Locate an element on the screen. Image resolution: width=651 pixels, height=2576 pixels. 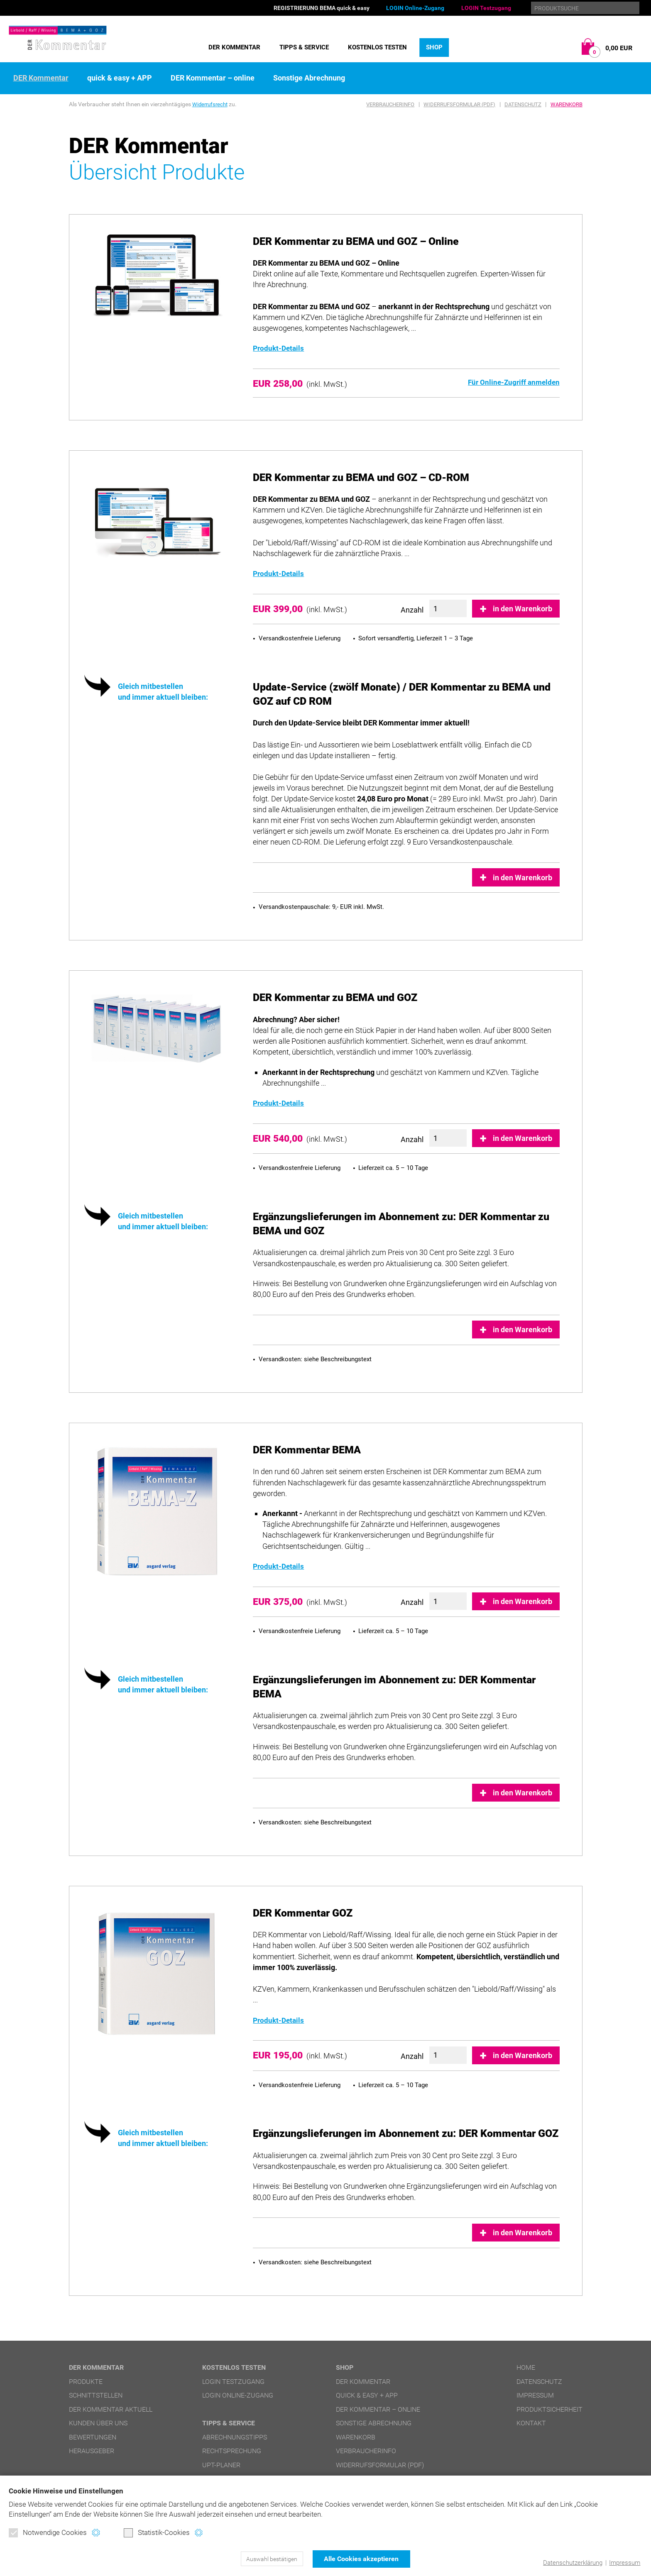
Produktsicherheit is located at coordinates (549, 2409).